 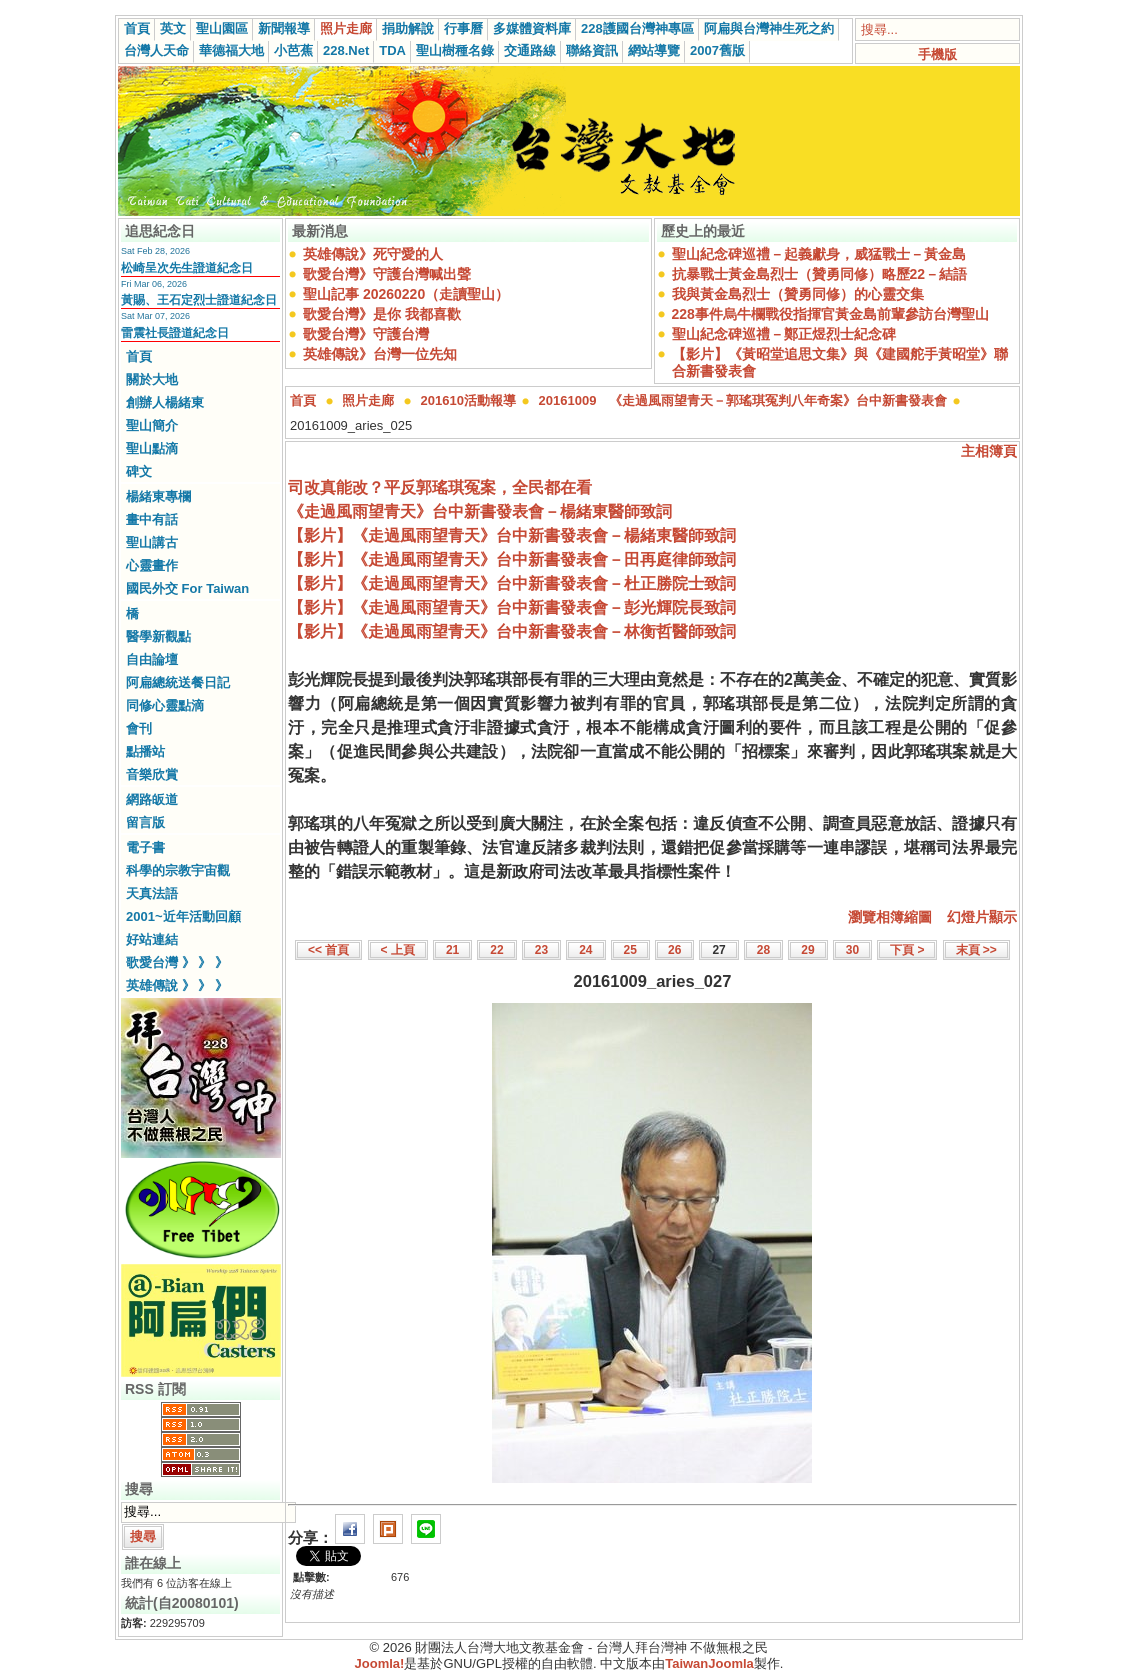 What do you see at coordinates (328, 950) in the screenshot?
I see `<< 首頁` at bounding box center [328, 950].